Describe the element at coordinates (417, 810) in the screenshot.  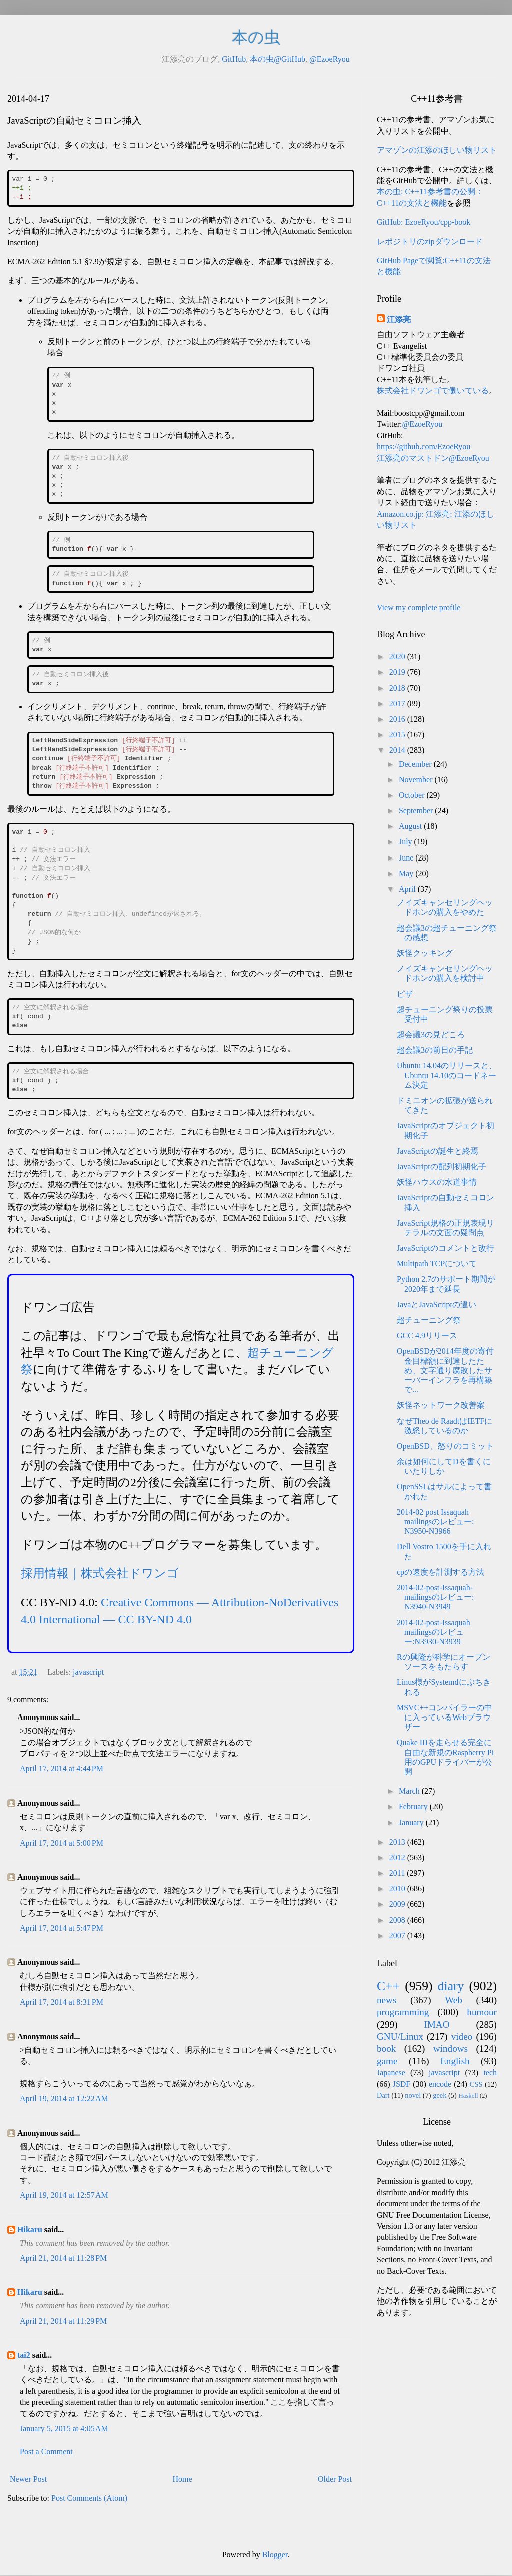
I see `September` at that location.